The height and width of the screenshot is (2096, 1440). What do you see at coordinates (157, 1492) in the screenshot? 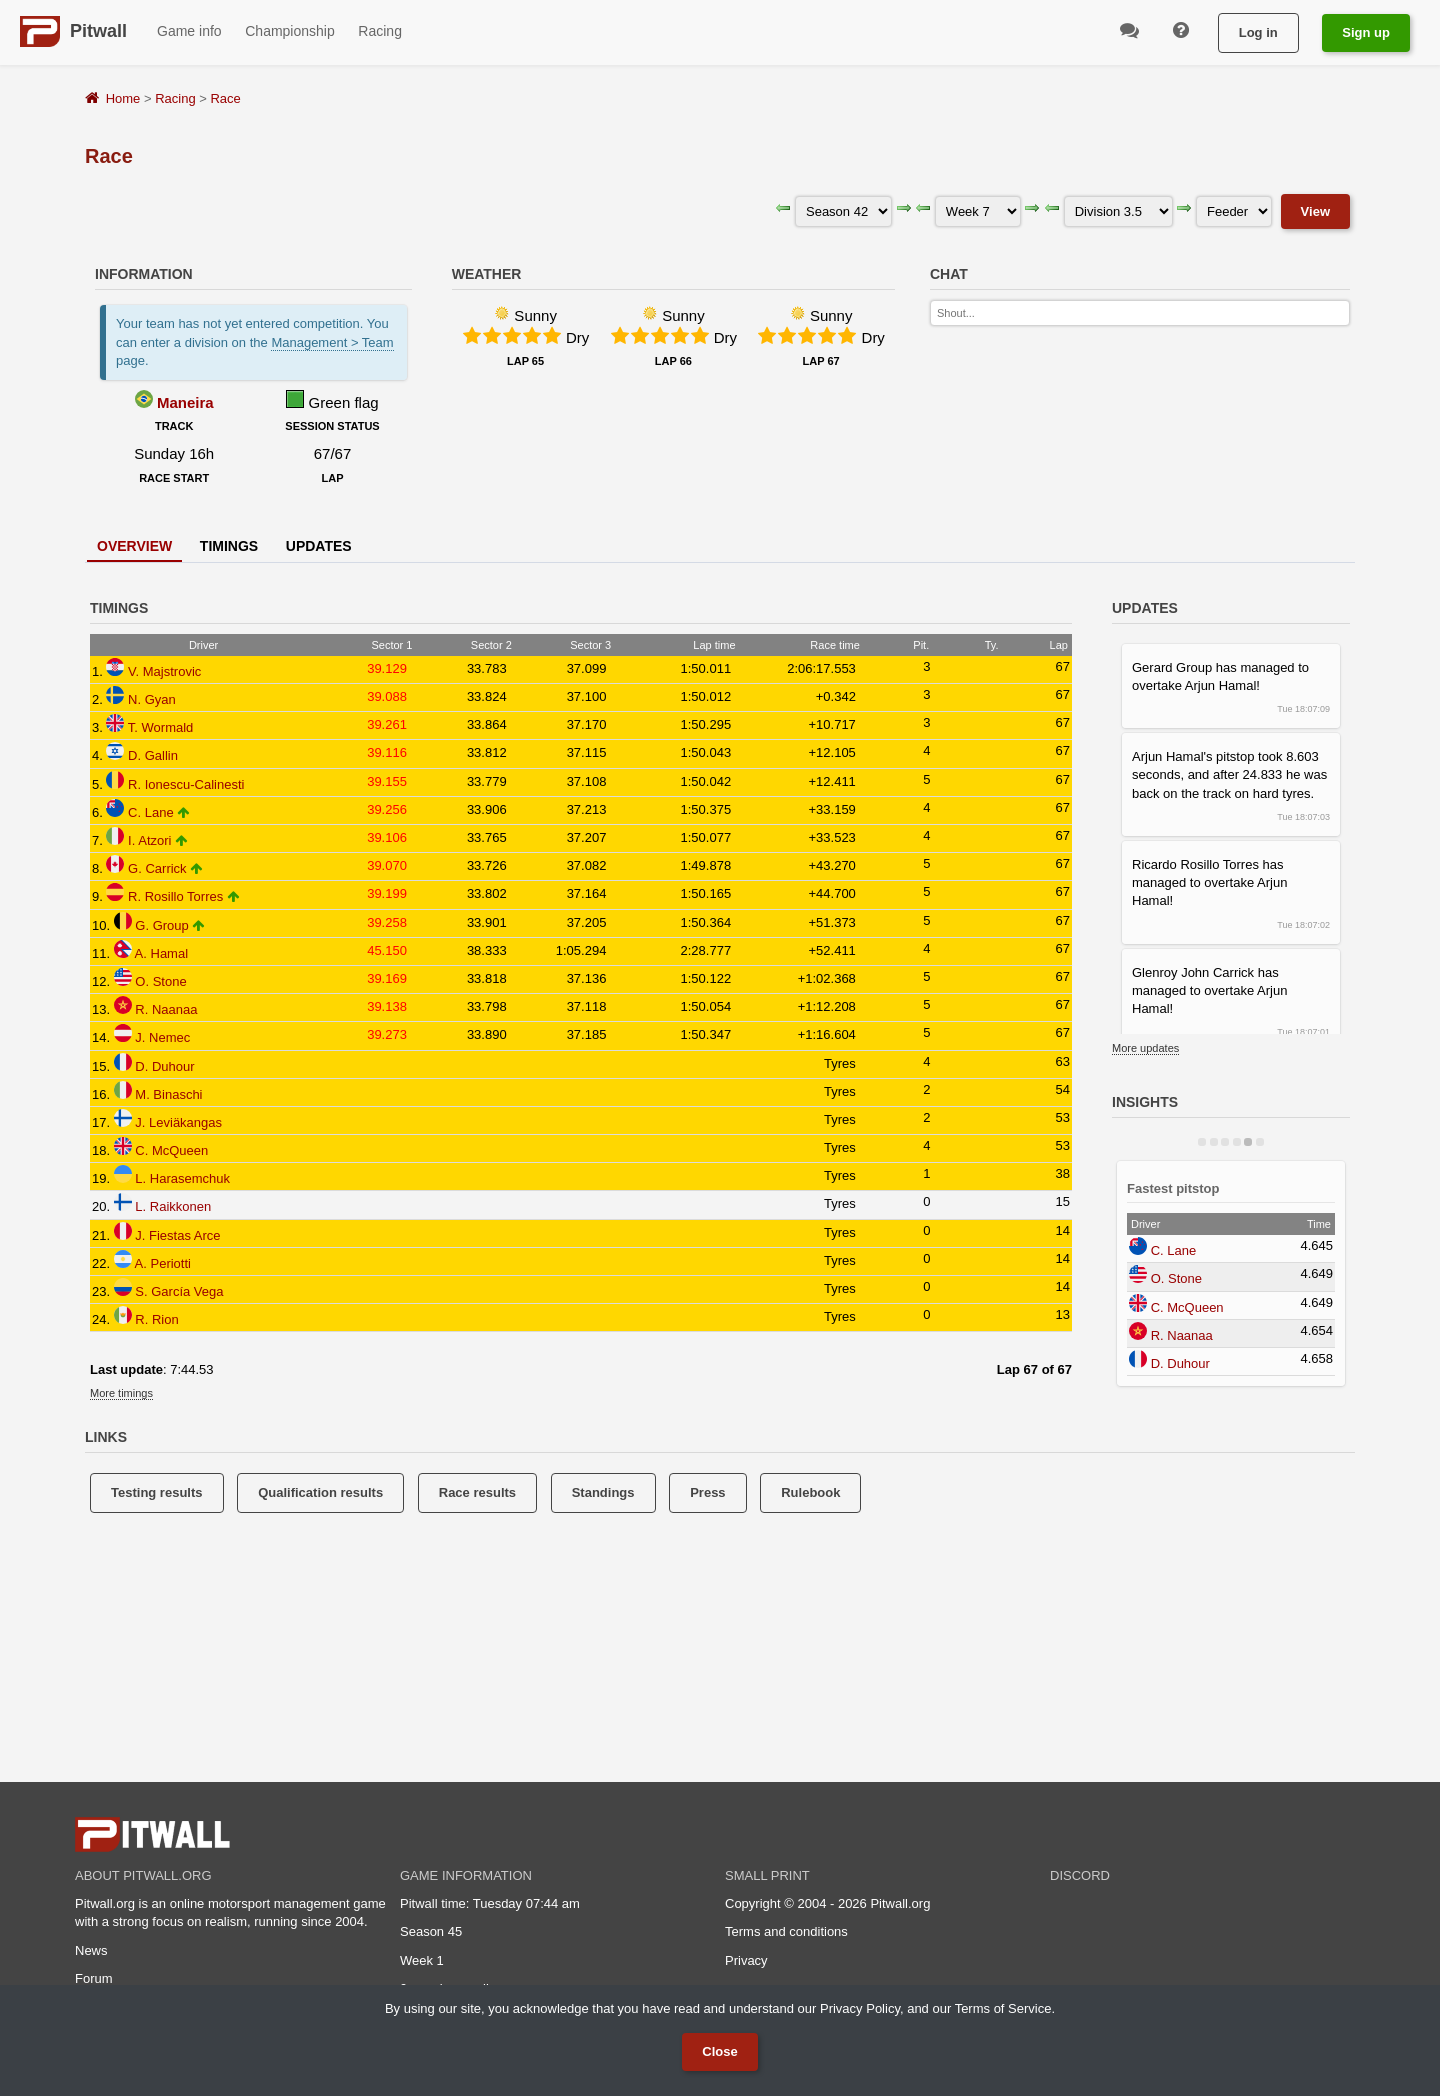
I see `Testing results` at bounding box center [157, 1492].